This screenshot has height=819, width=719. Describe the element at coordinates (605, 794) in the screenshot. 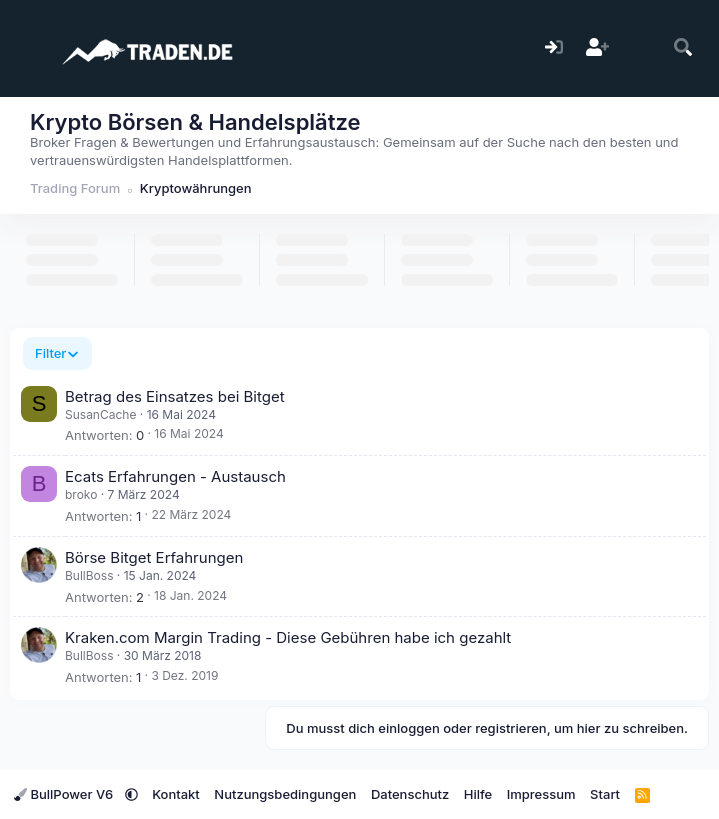

I see `Start` at that location.